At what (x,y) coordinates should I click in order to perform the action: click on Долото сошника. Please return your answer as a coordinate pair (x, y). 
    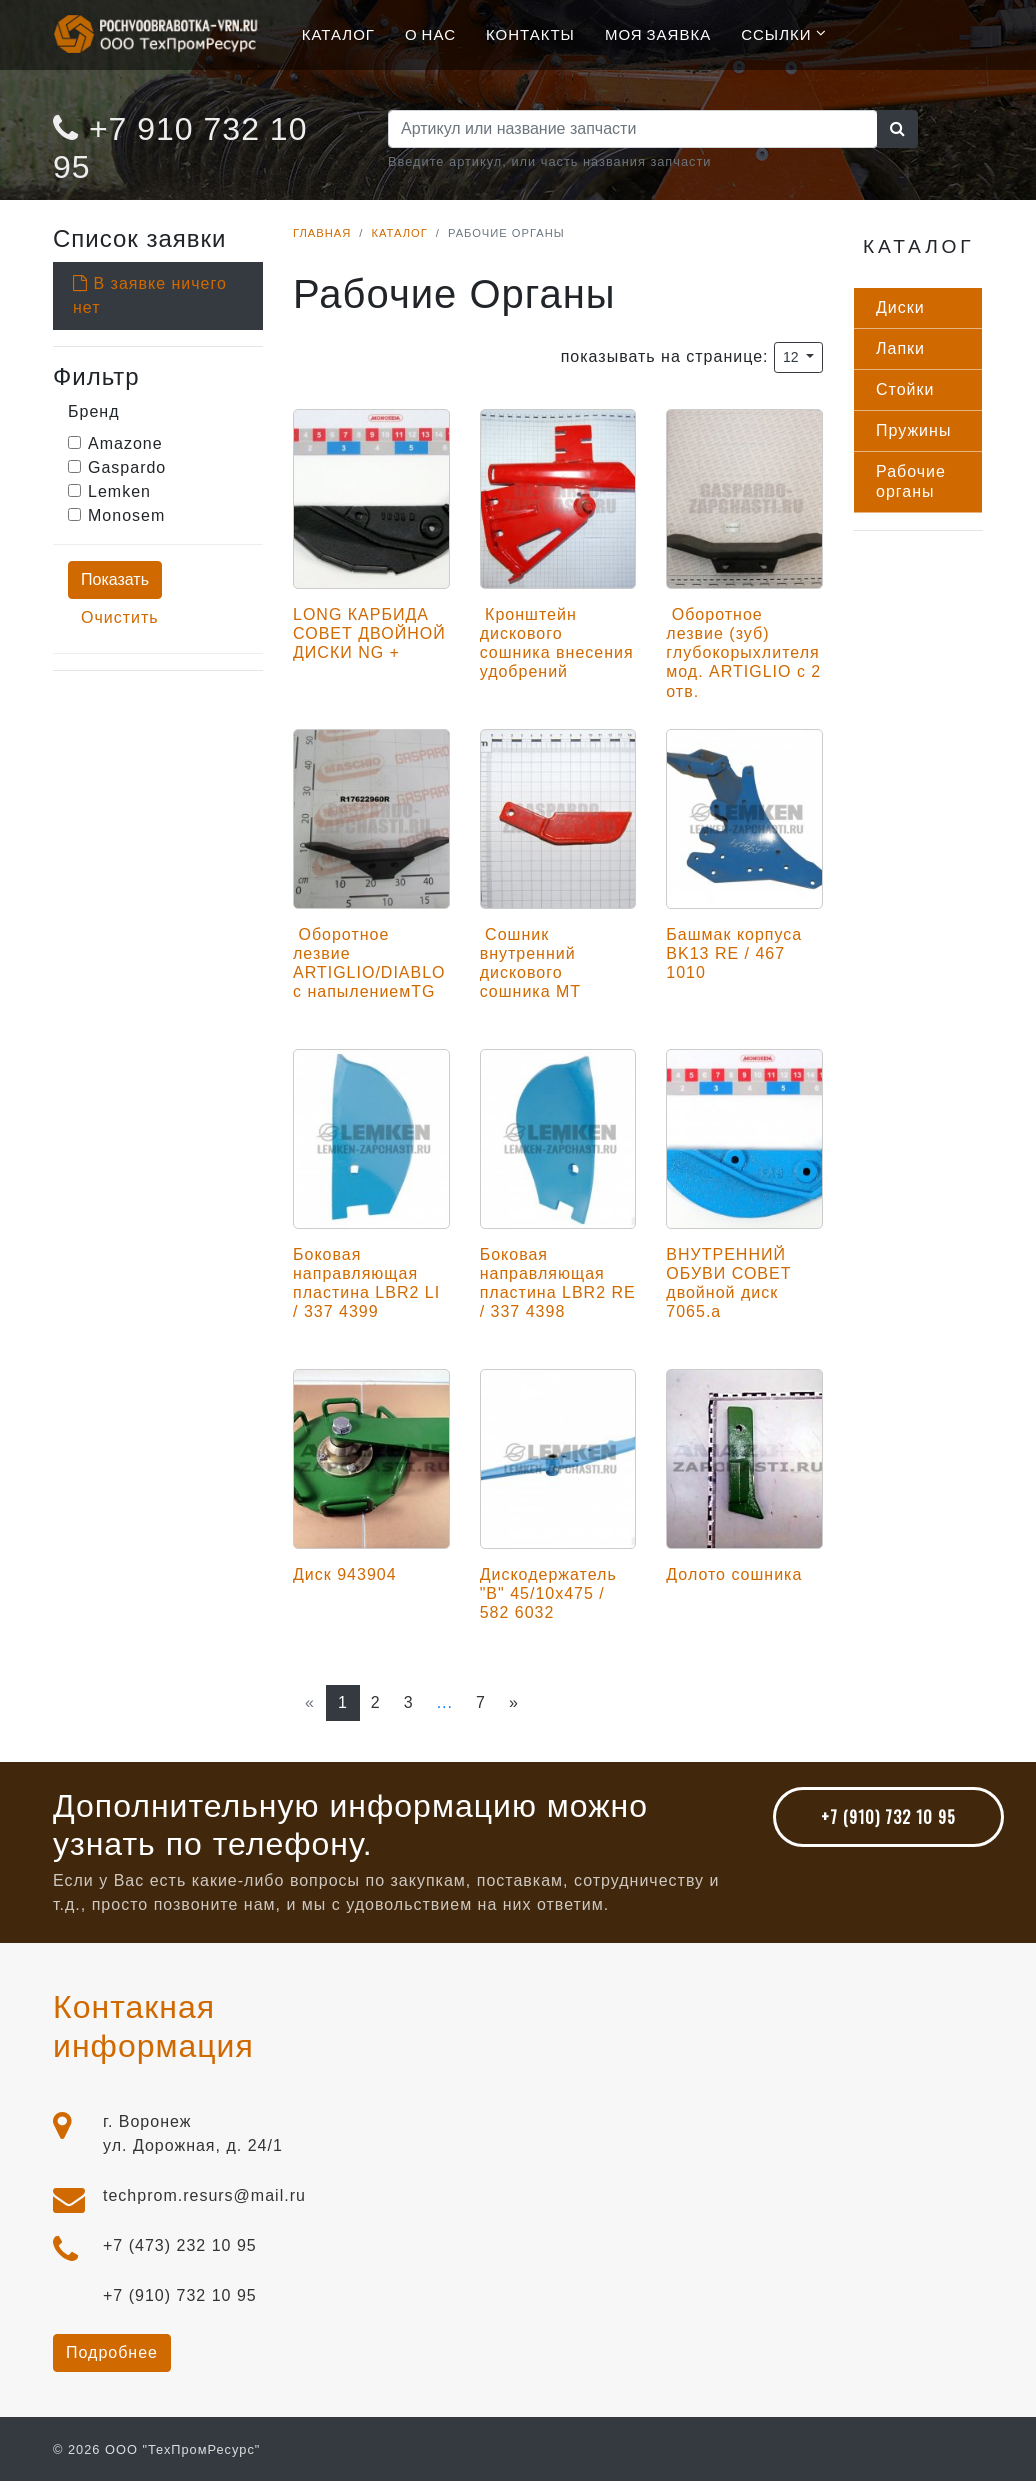
    Looking at the image, I should click on (734, 1574).